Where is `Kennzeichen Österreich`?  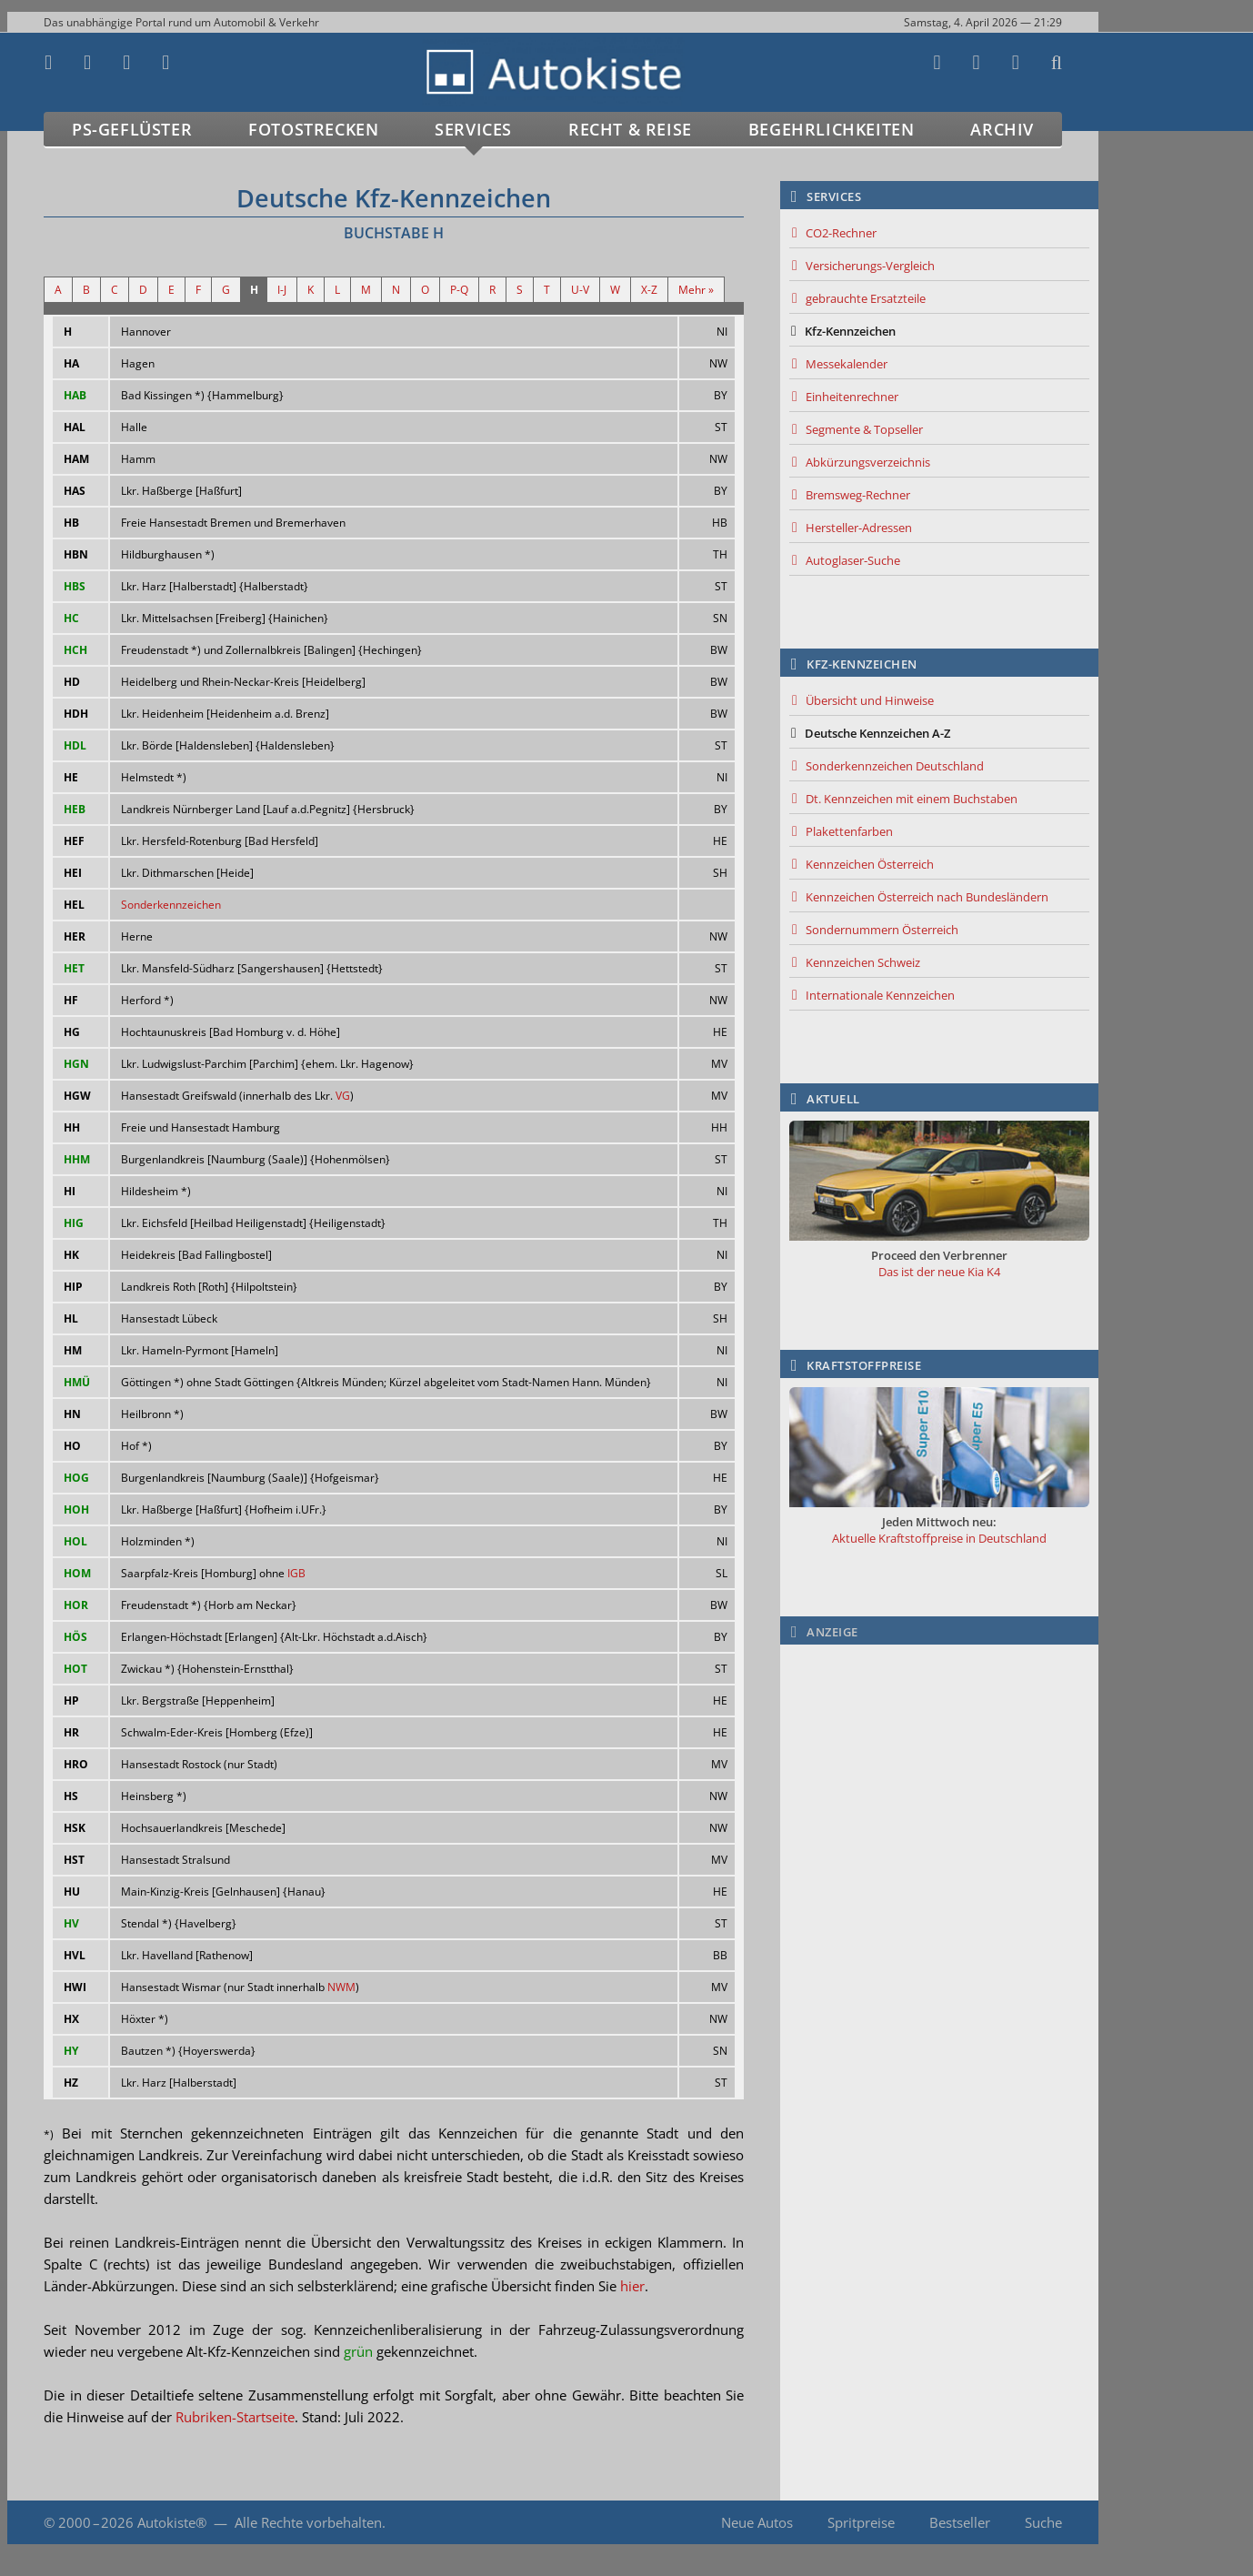 Kennzeichen Österreich is located at coordinates (870, 864).